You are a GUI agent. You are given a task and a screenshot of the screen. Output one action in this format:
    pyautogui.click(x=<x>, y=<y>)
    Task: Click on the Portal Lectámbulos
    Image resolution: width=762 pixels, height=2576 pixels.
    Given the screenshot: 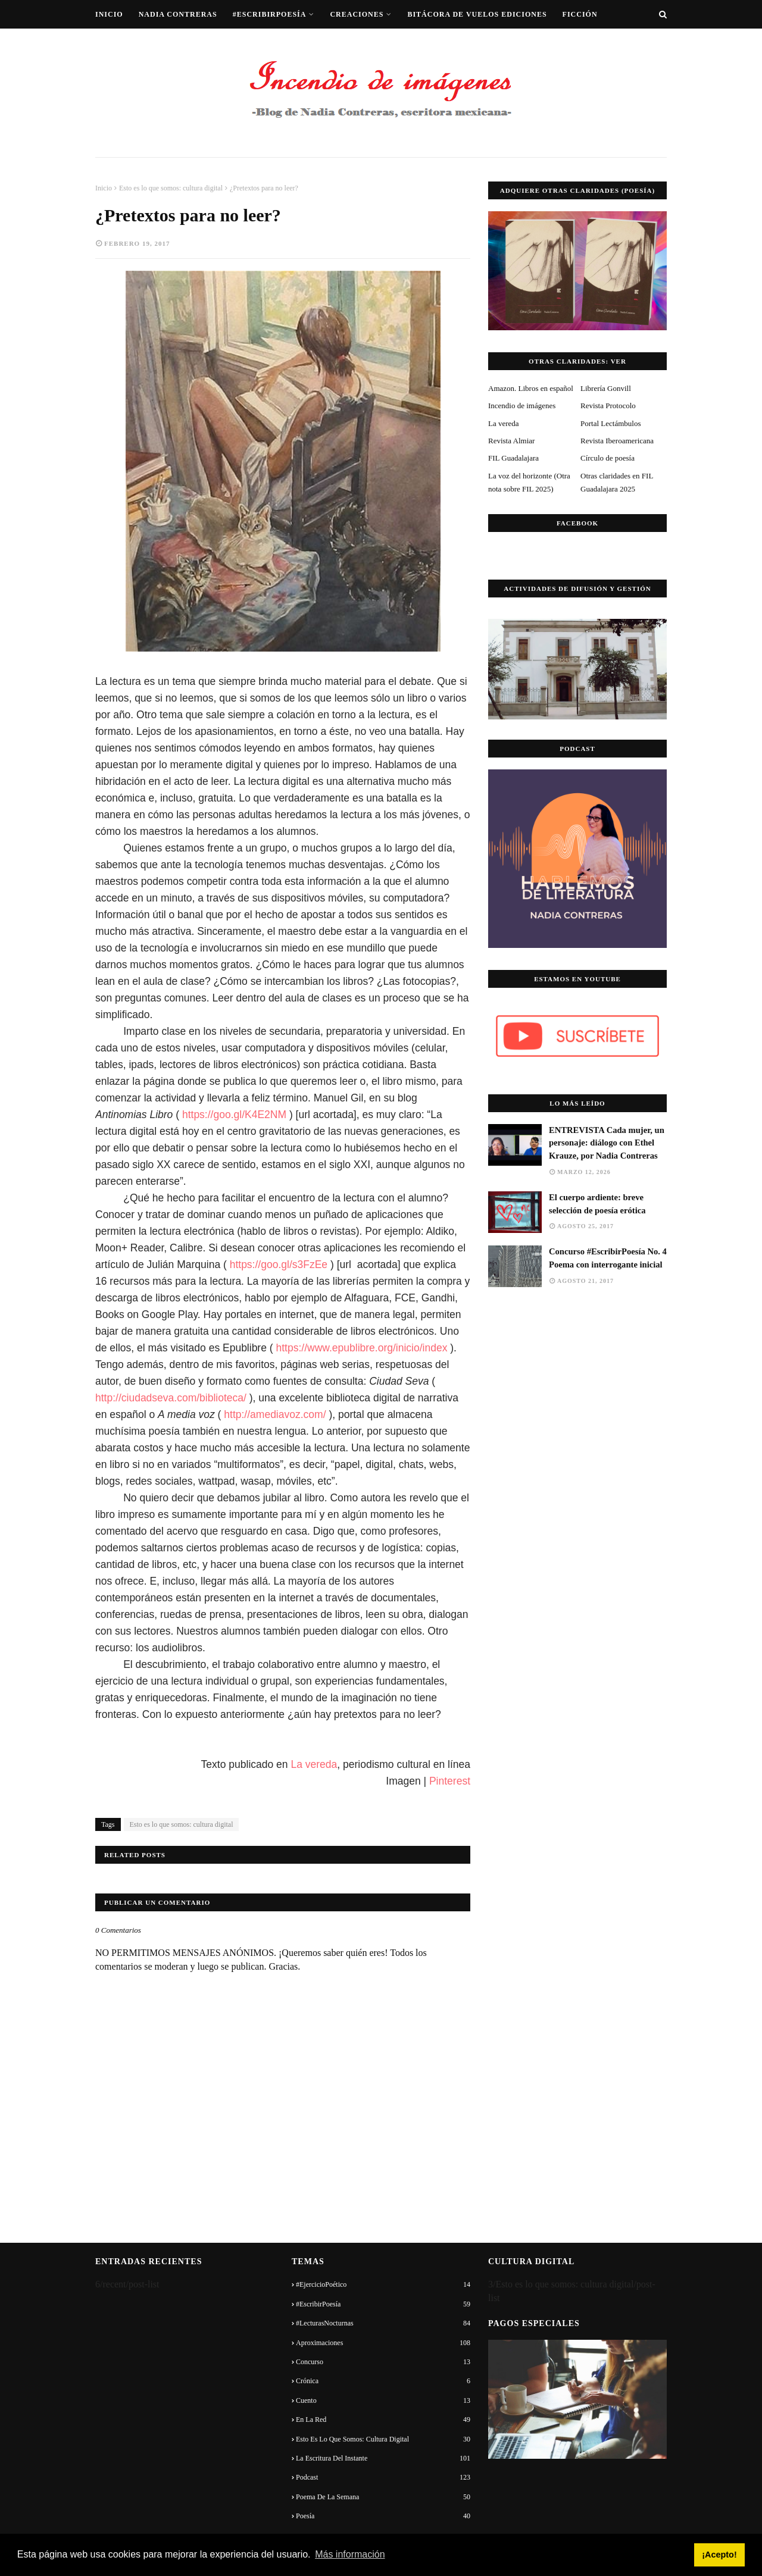 What is the action you would take?
    pyautogui.click(x=610, y=423)
    